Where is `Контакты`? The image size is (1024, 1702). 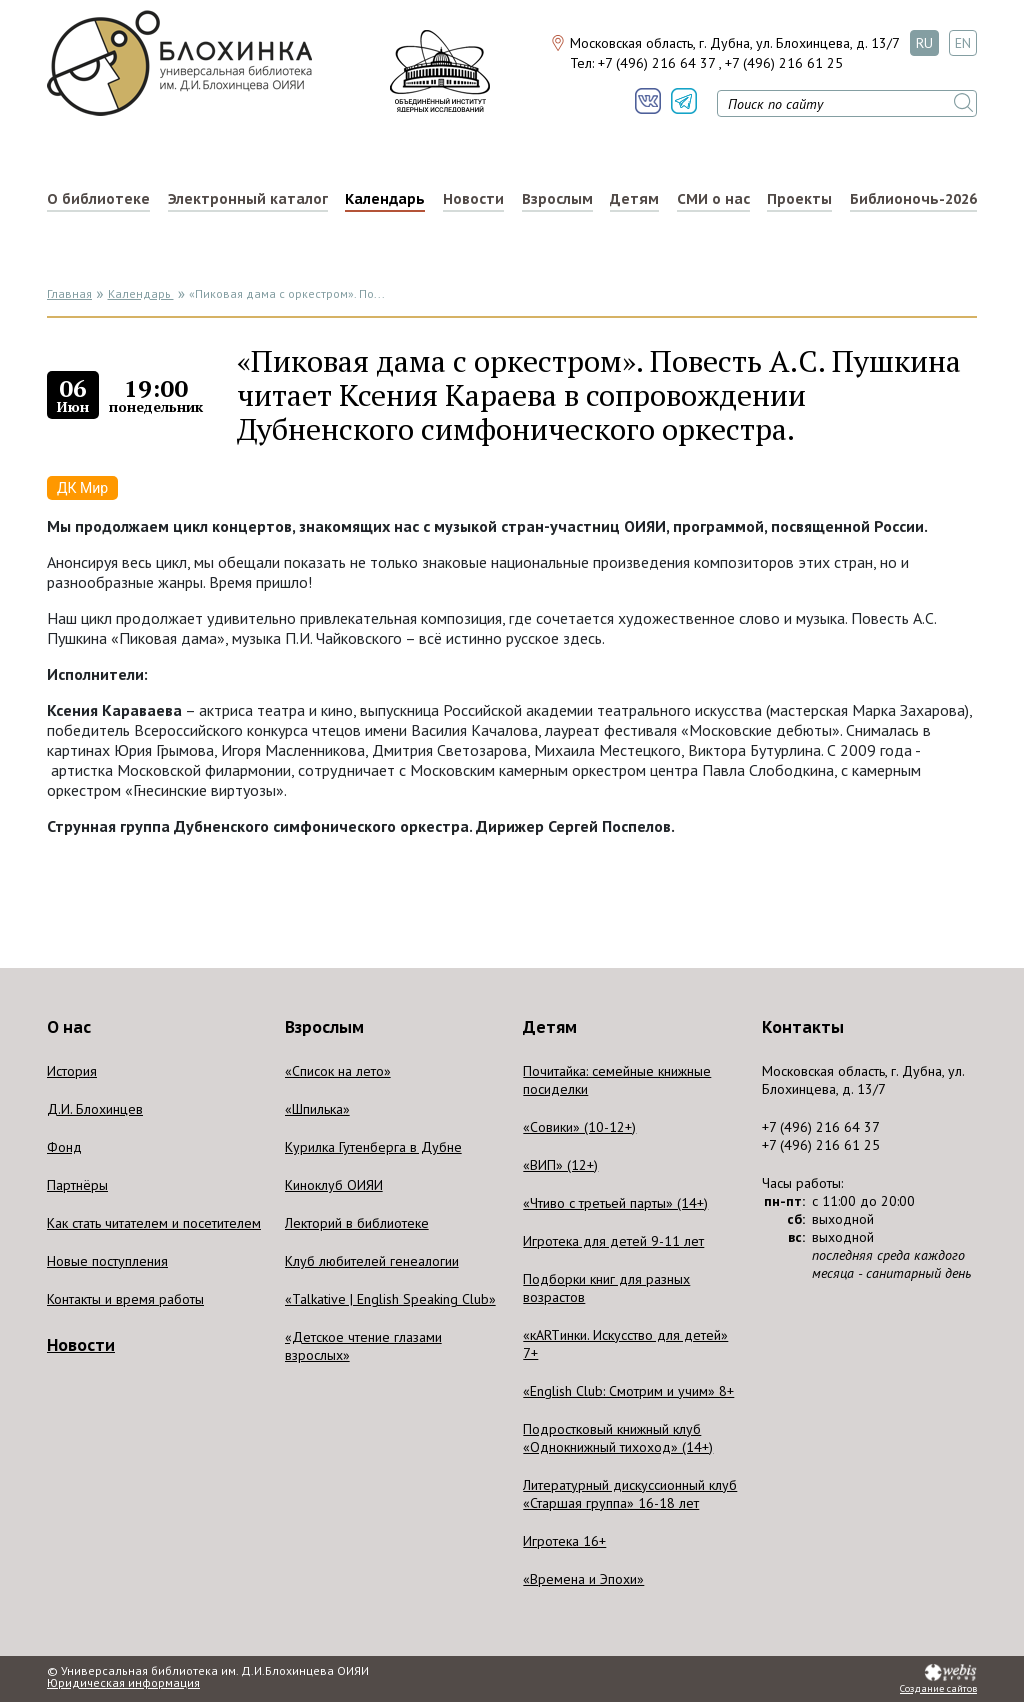
Контакты is located at coordinates (803, 1027).